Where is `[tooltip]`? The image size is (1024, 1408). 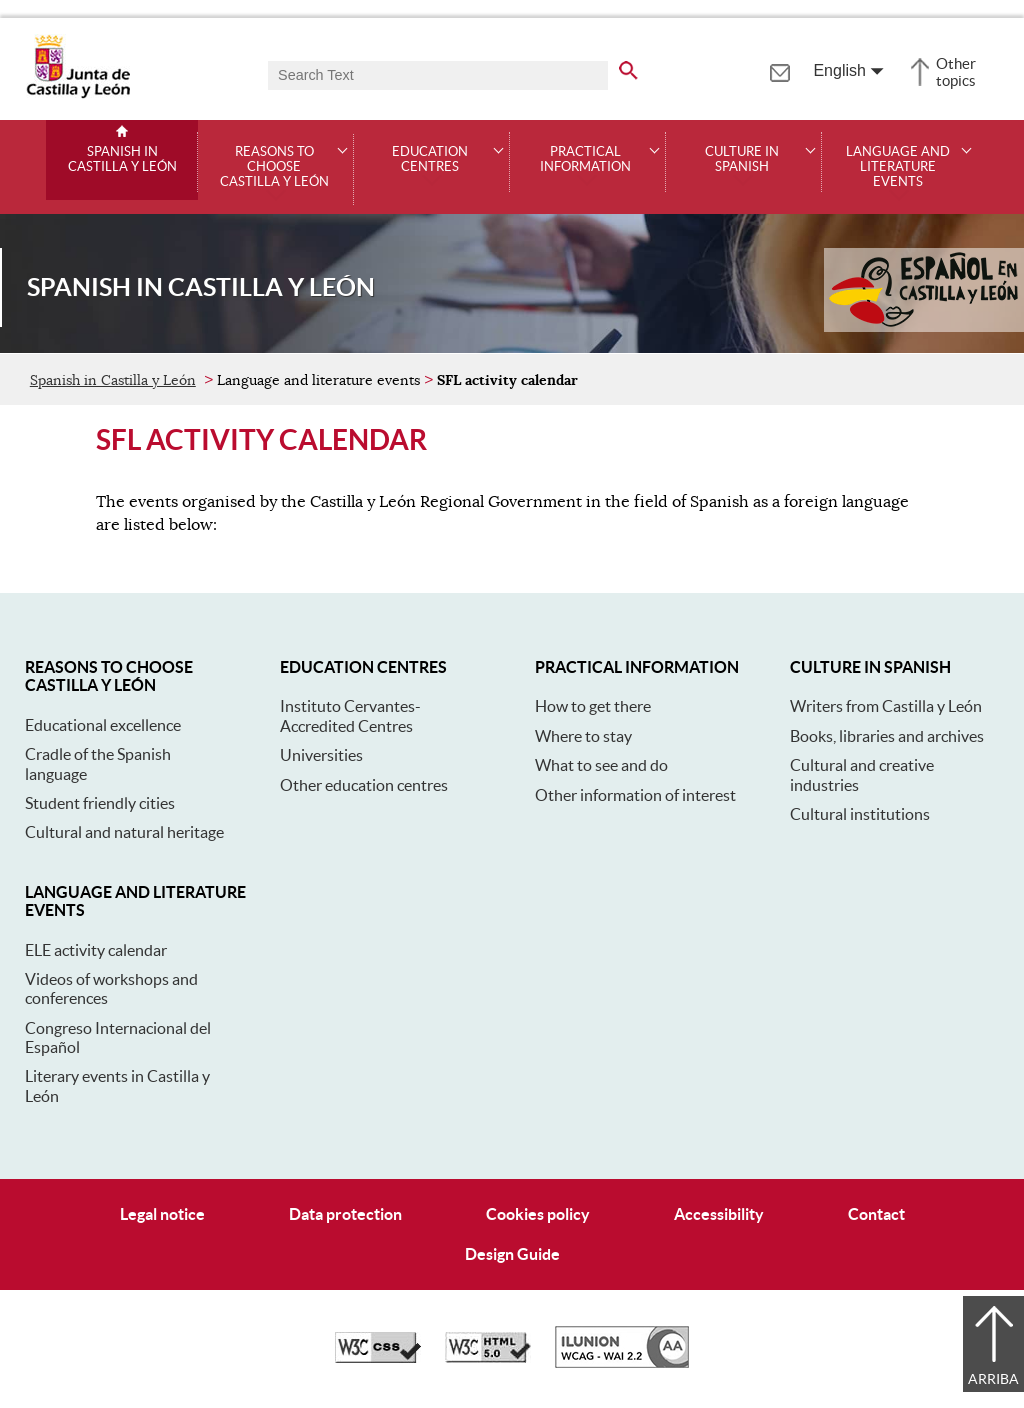
[tooltip] is located at coordinates (779, 70).